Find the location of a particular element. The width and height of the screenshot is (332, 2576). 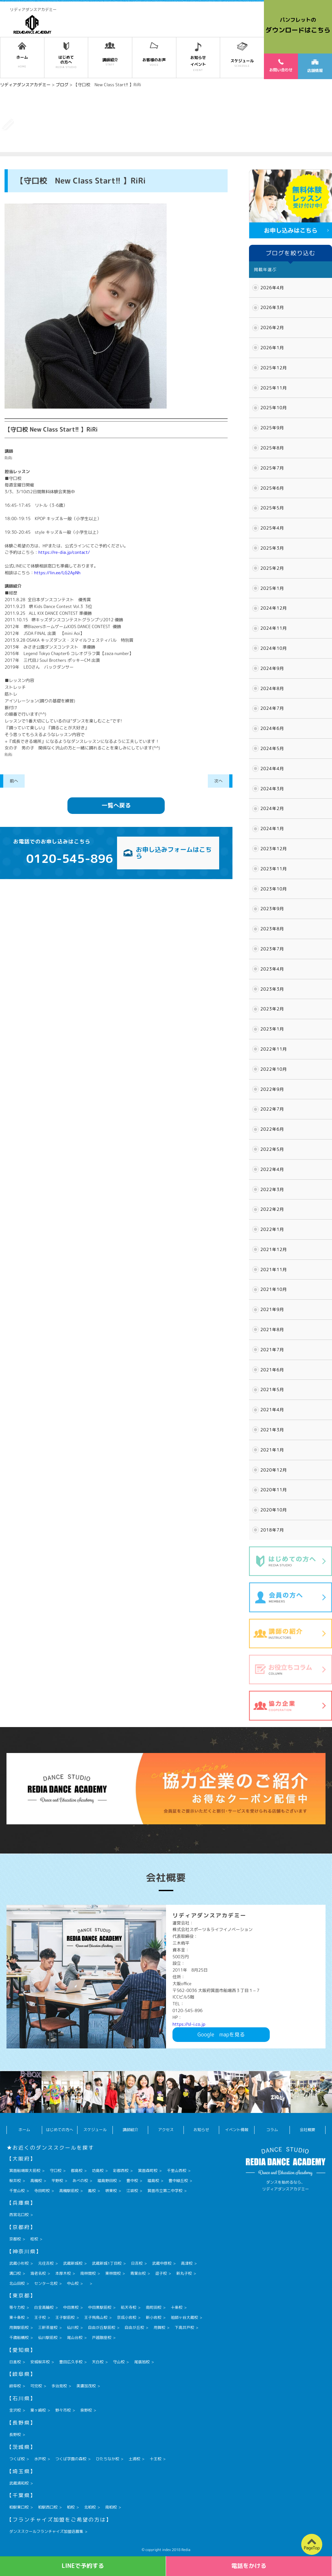

王子飛鳥山校 is located at coordinates (96, 2317).